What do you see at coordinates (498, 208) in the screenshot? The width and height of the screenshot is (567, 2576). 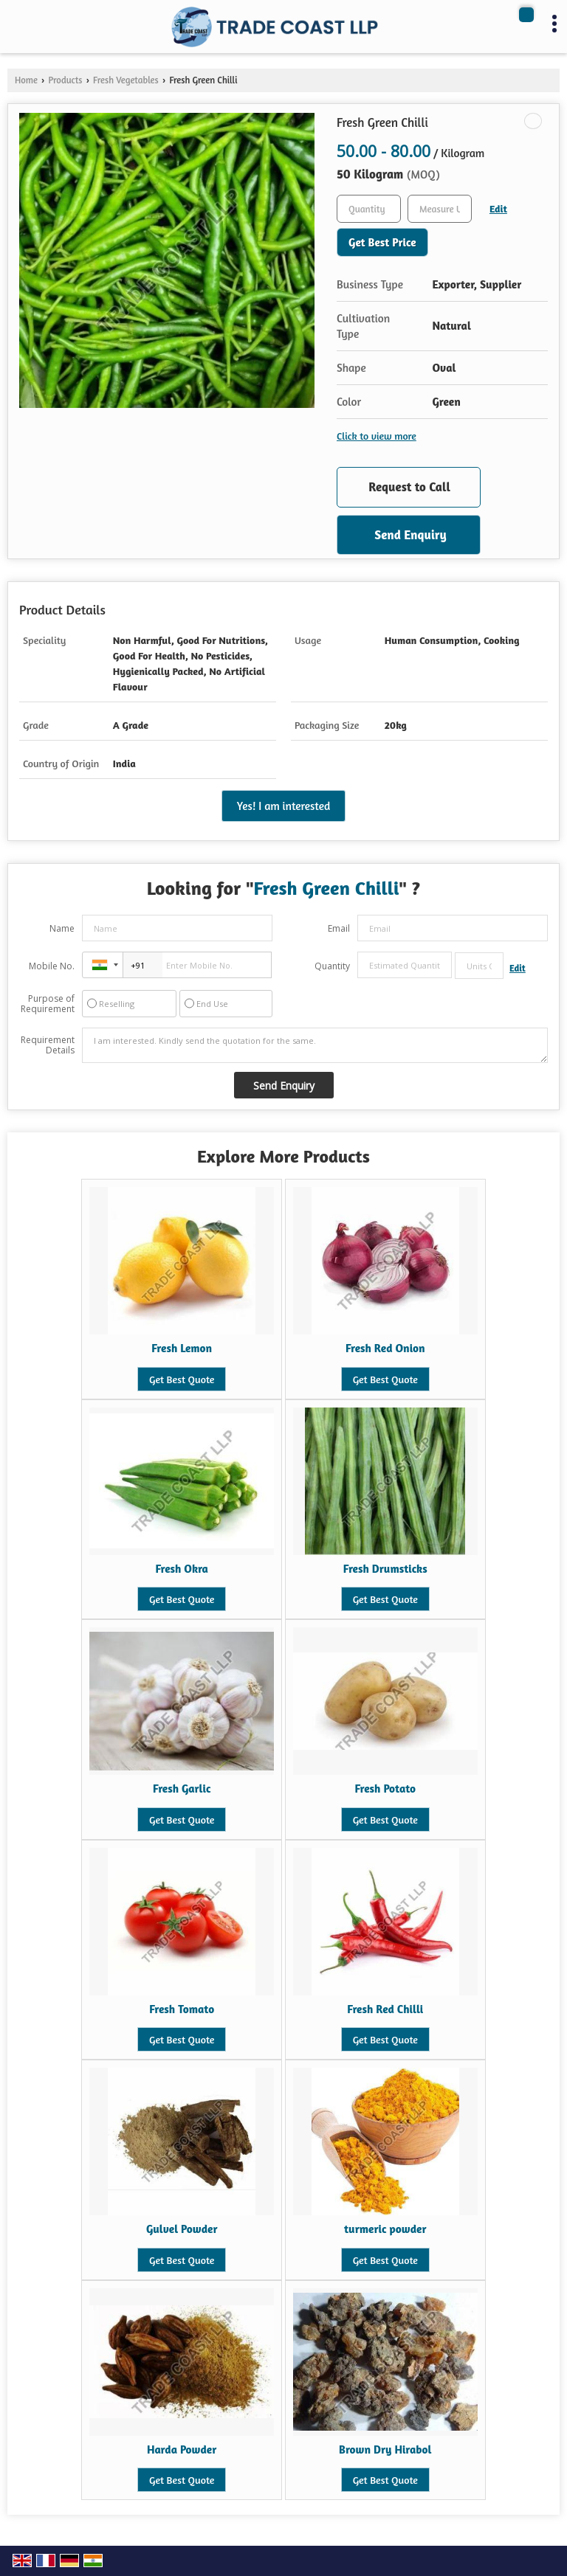 I see `Edit` at bounding box center [498, 208].